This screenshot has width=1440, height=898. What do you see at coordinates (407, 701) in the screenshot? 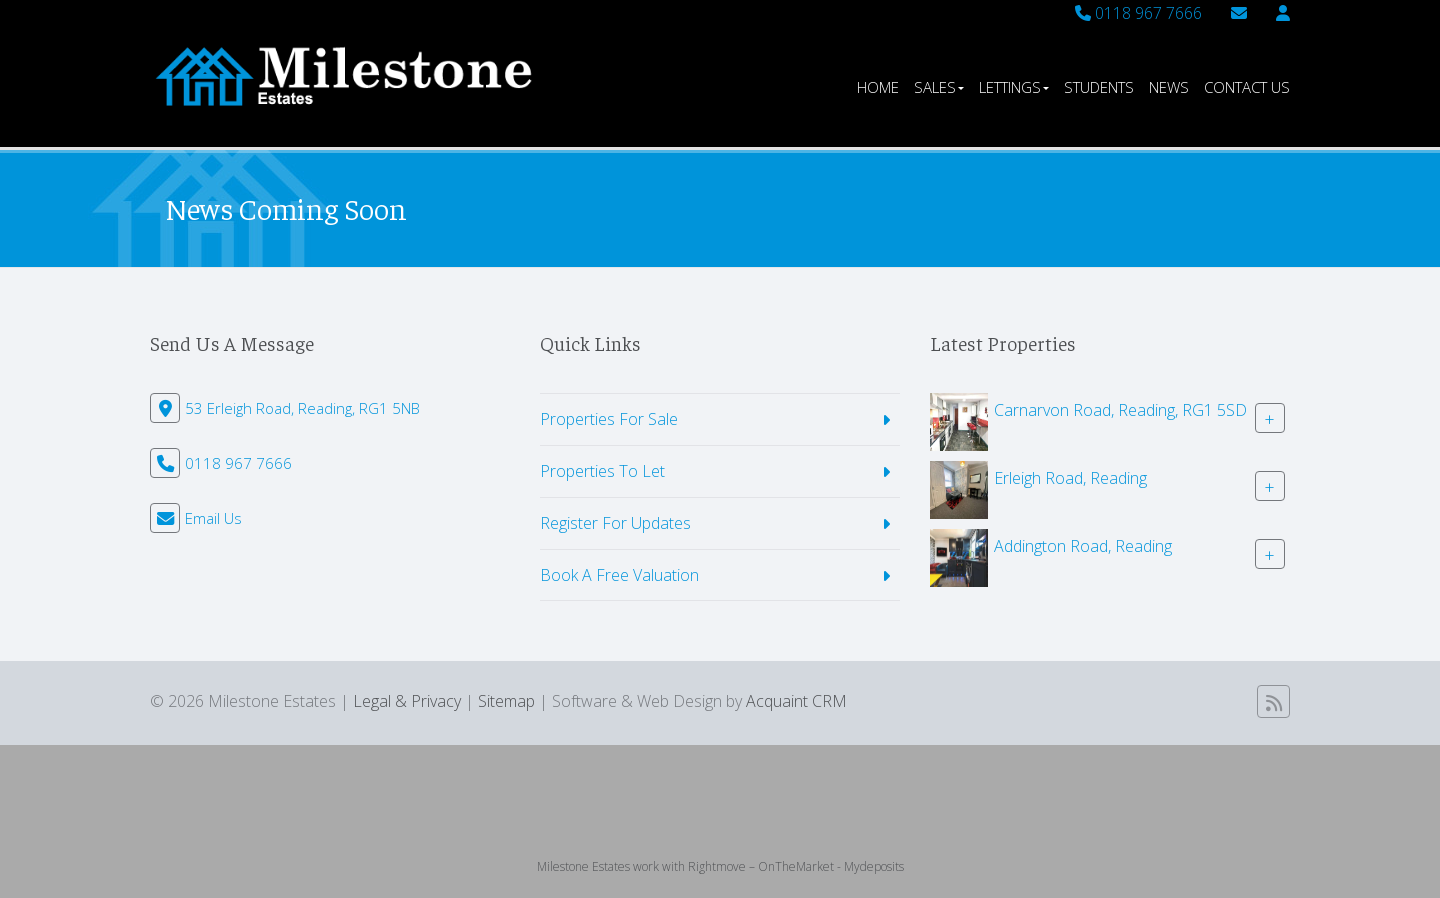
I see `Legal & Privacy` at bounding box center [407, 701].